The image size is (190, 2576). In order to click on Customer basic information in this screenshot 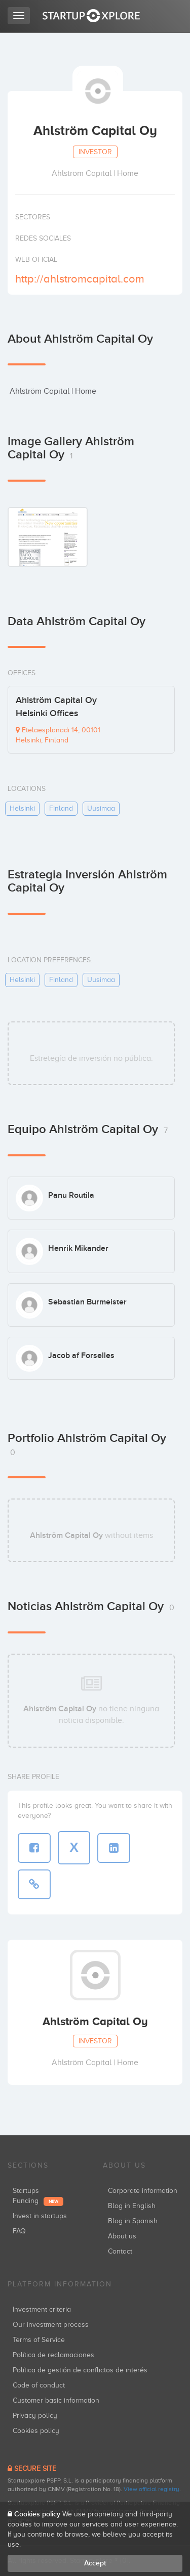, I will do `click(56, 2400)`.